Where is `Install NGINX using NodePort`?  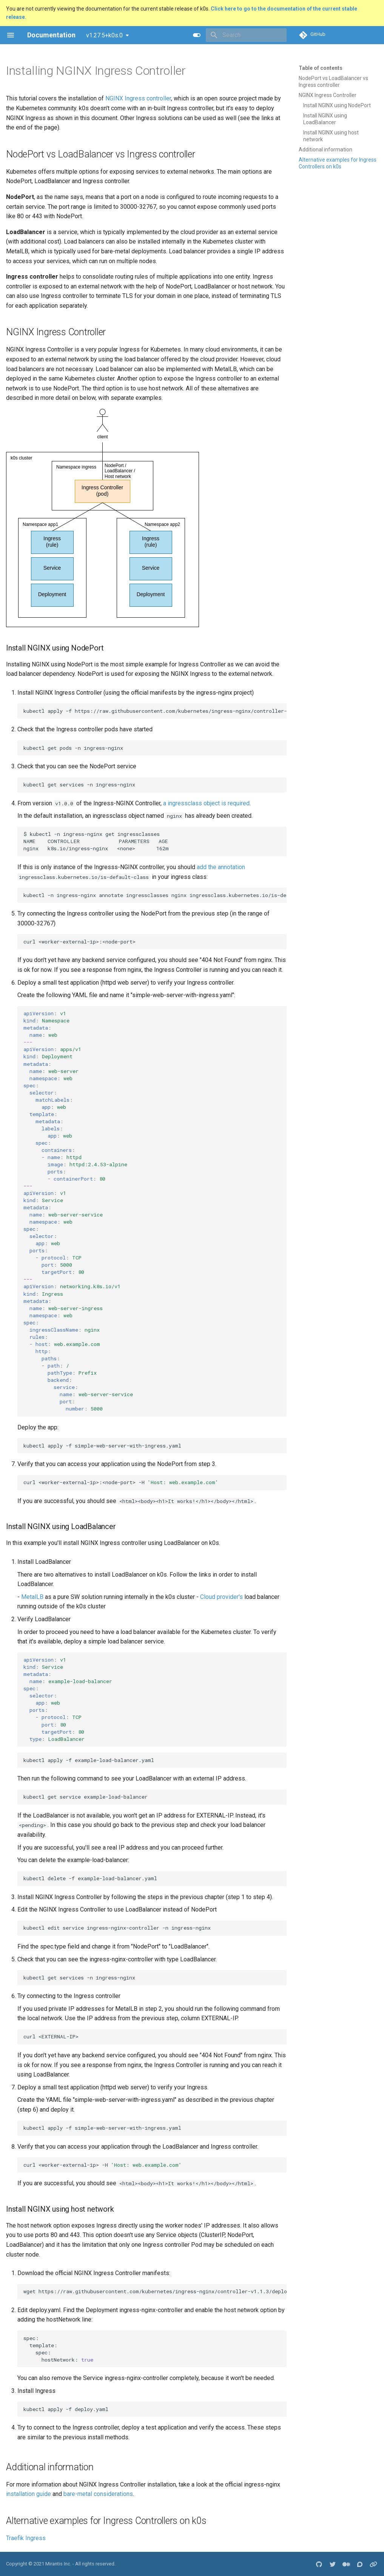 Install NGINX using NodePort is located at coordinates (337, 105).